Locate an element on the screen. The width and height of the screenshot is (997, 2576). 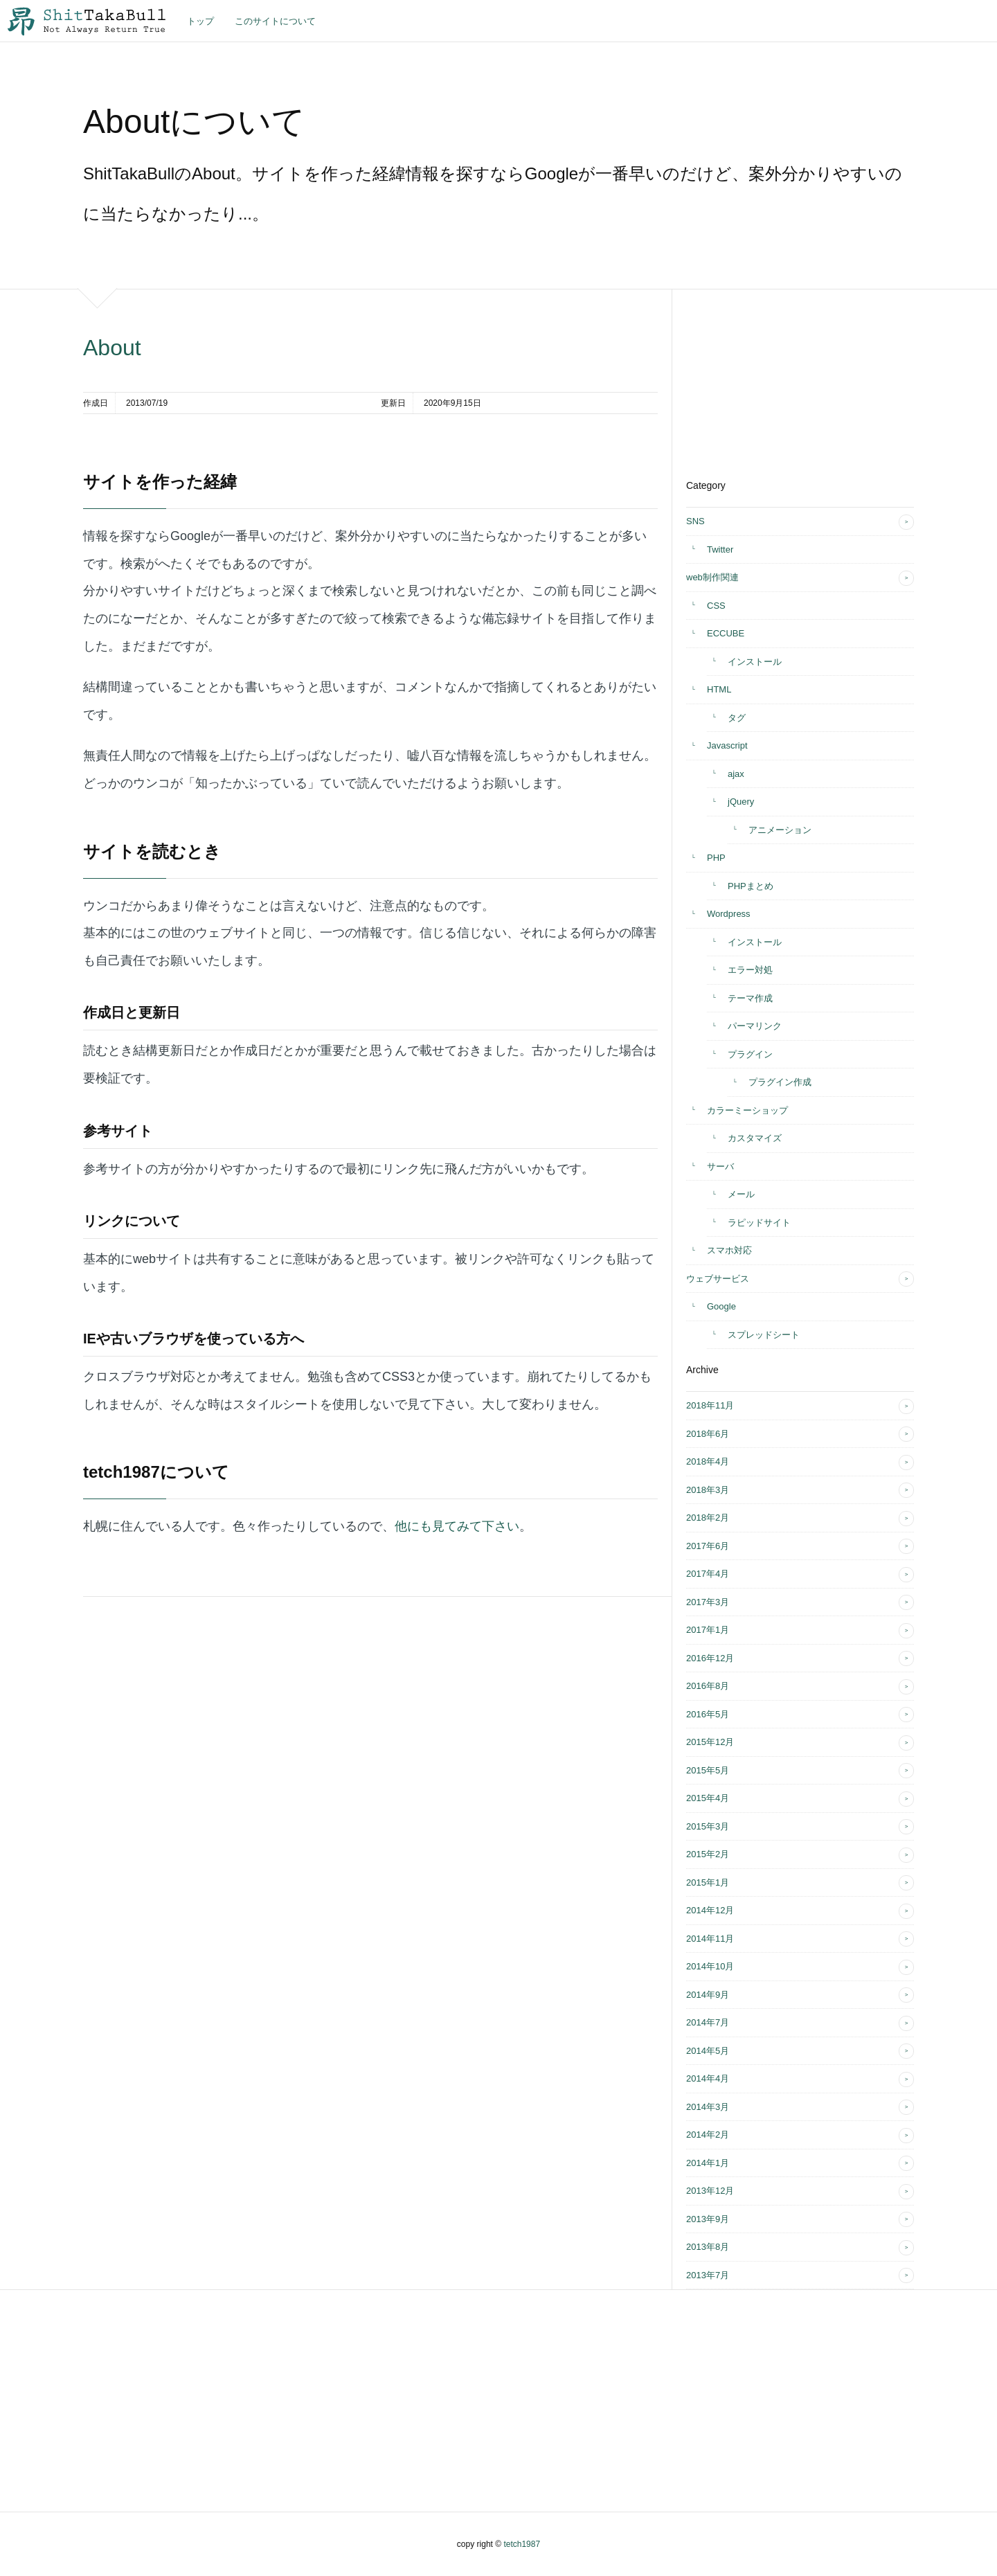
2014年2月 is located at coordinates (707, 2134).